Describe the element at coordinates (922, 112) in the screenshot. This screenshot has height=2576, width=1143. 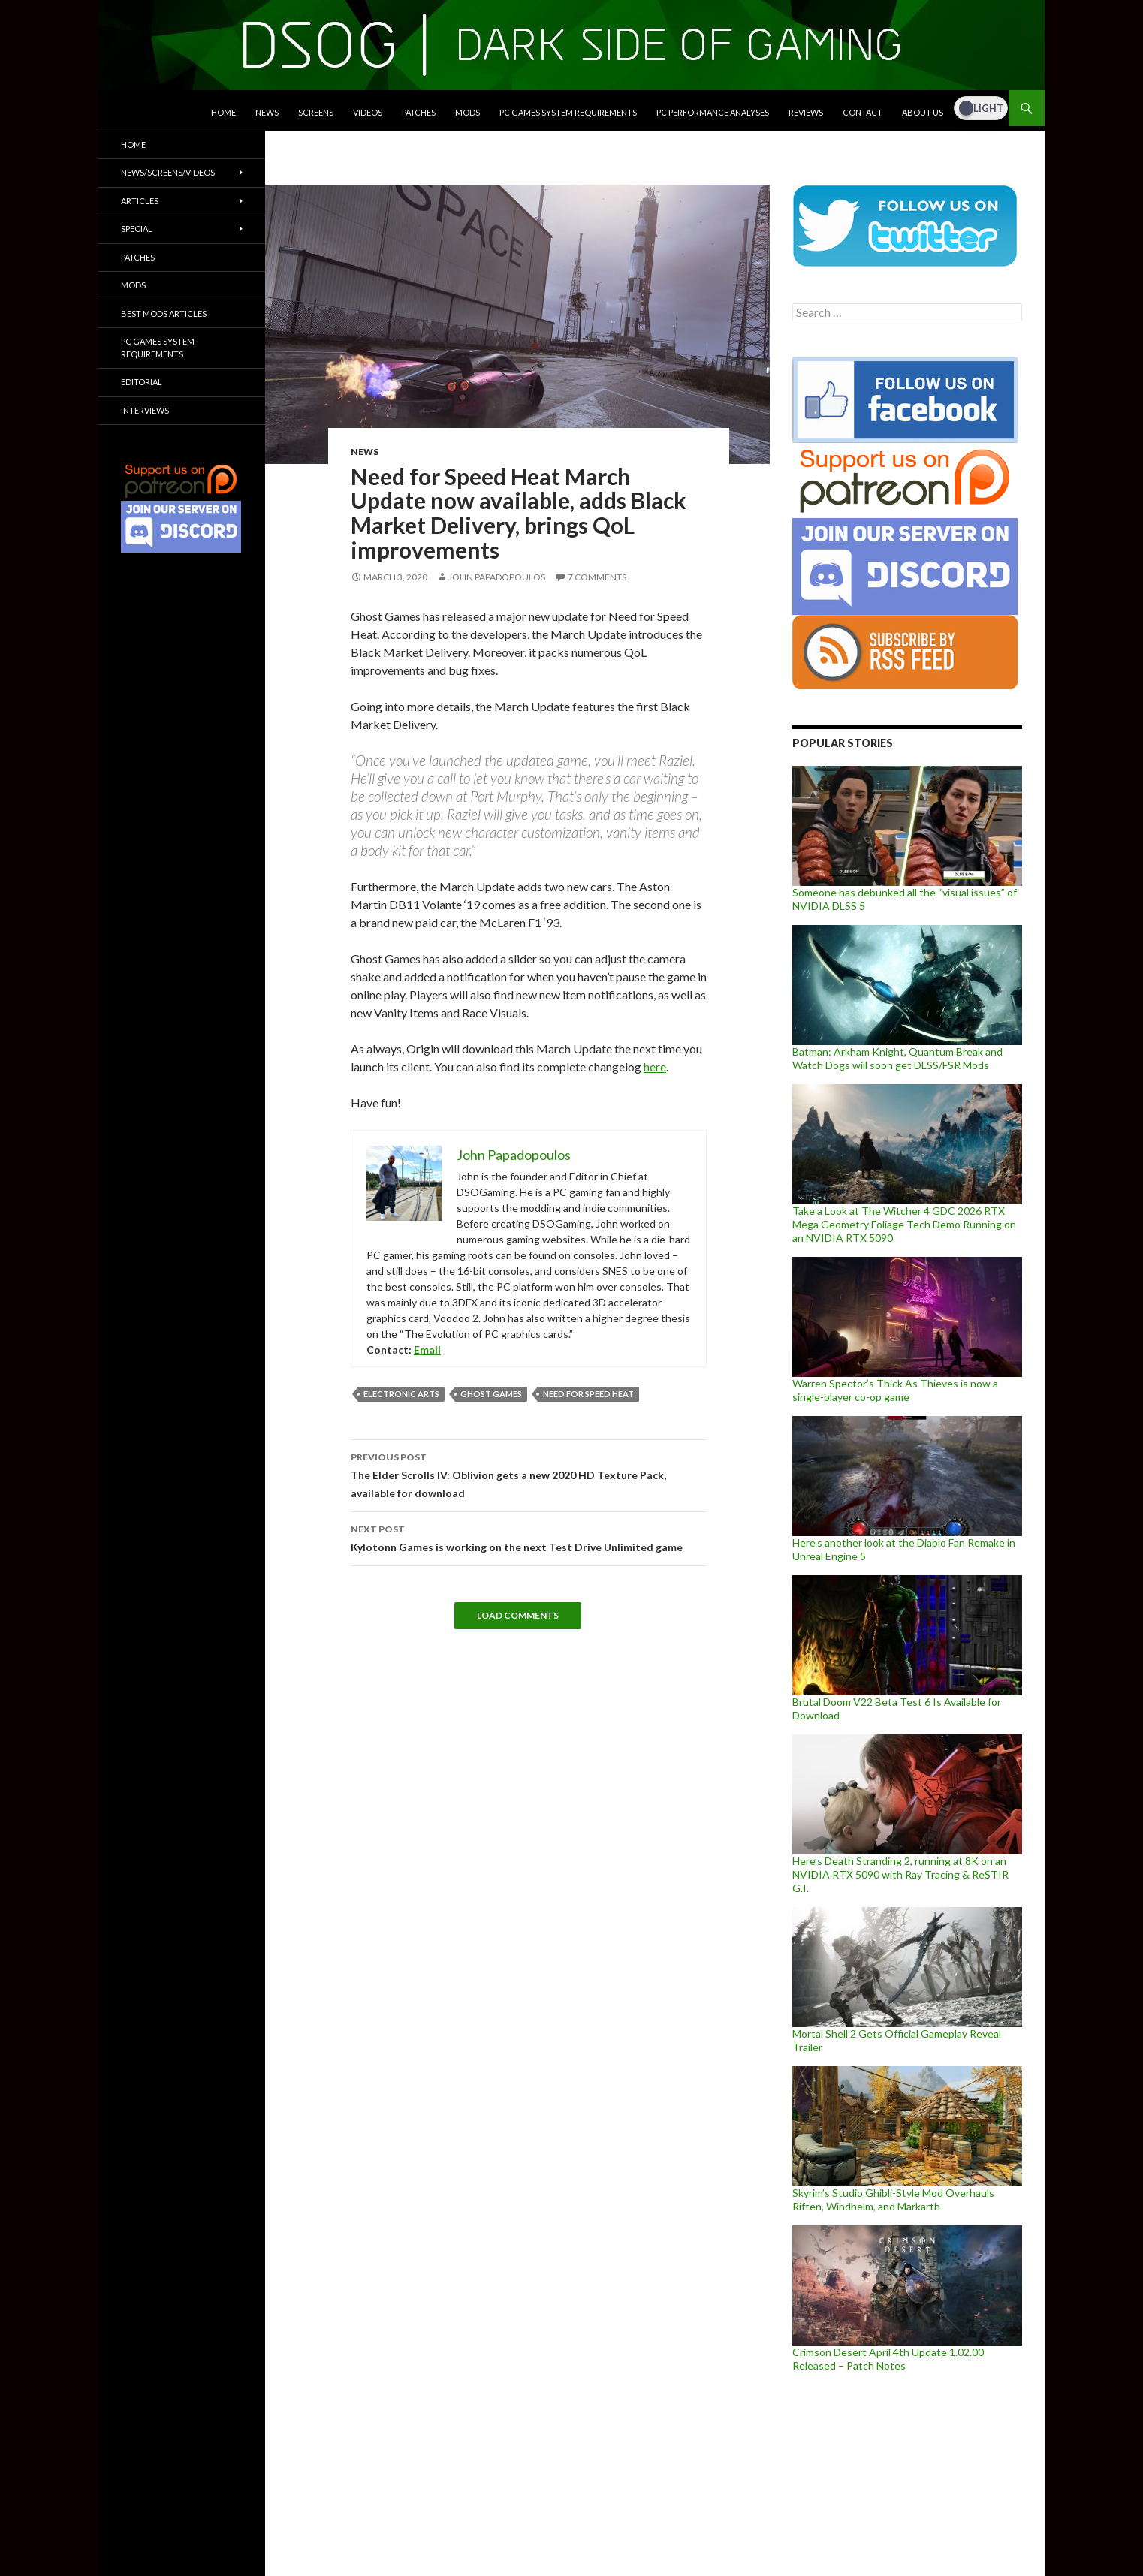
I see `About Us` at that location.